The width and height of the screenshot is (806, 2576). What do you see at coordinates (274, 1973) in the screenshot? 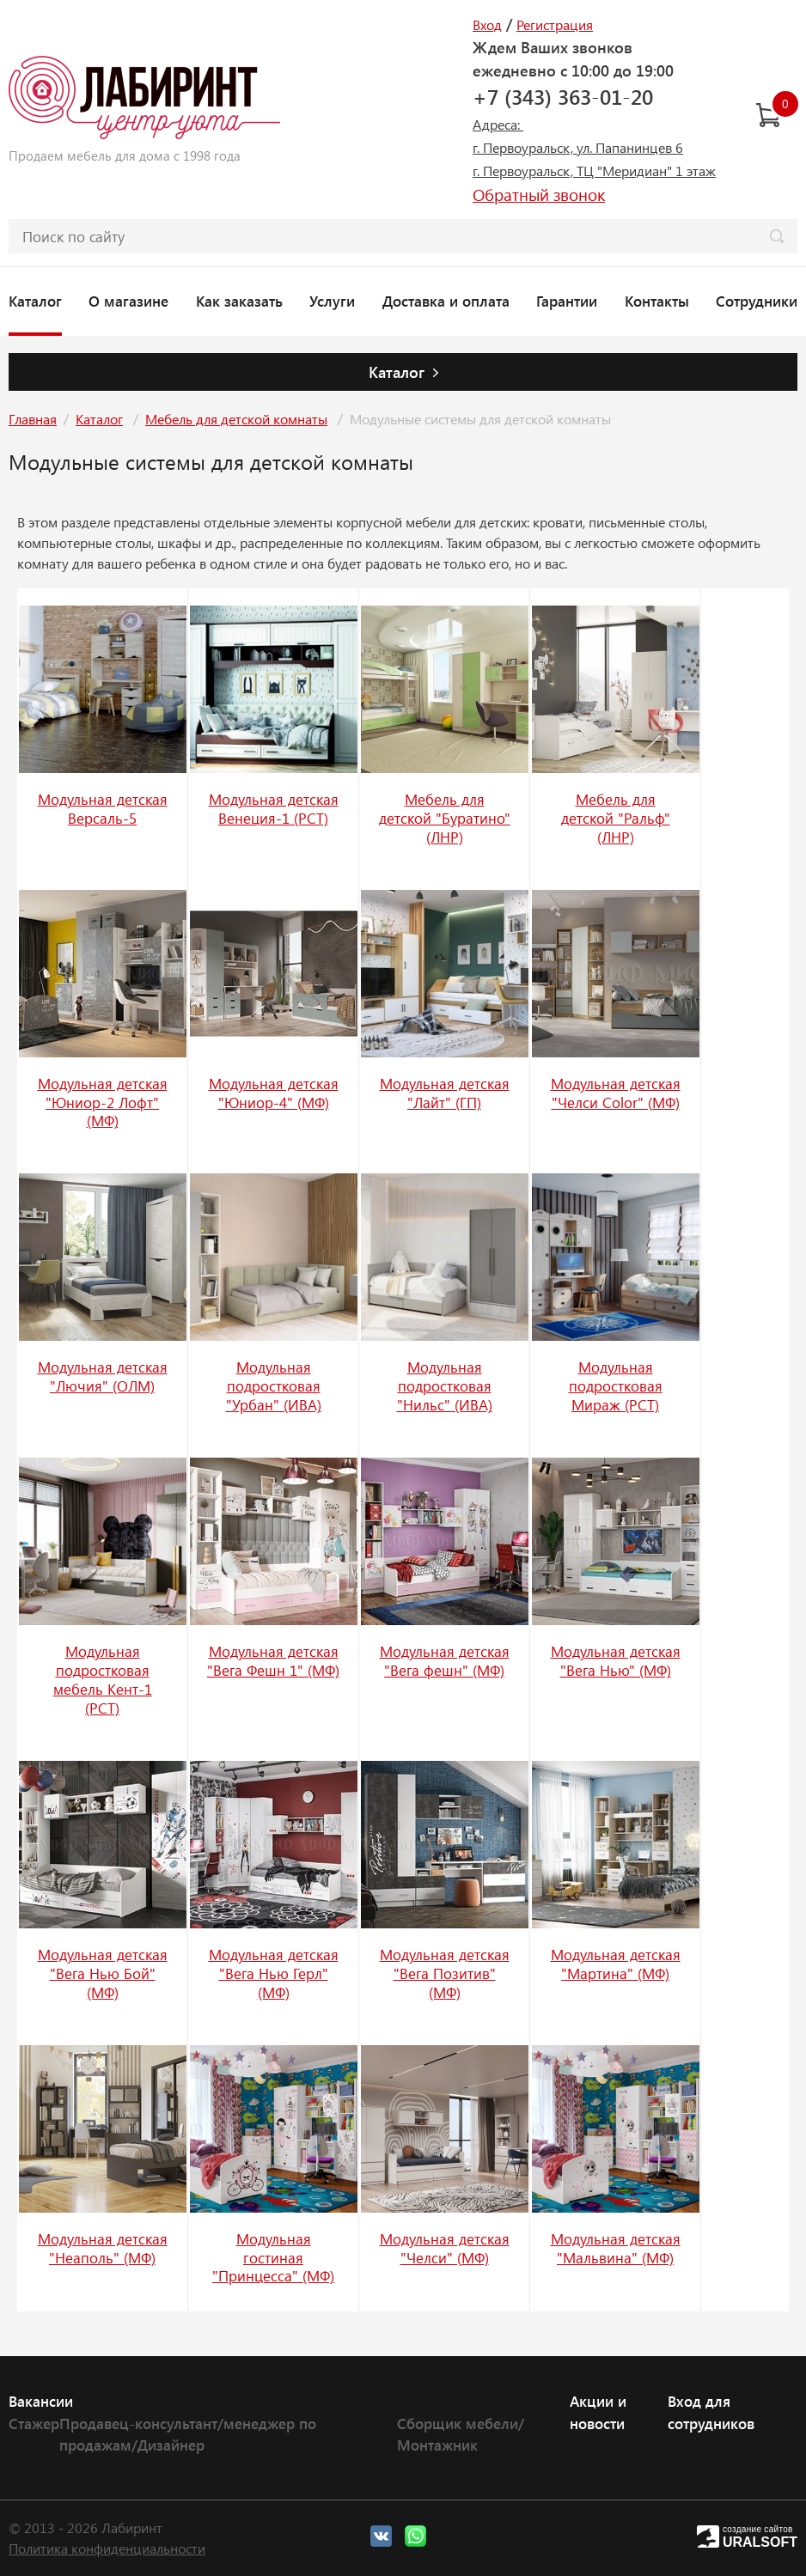
I see `Модульная детская "Вега Нью Герл" (МФ)` at bounding box center [274, 1973].